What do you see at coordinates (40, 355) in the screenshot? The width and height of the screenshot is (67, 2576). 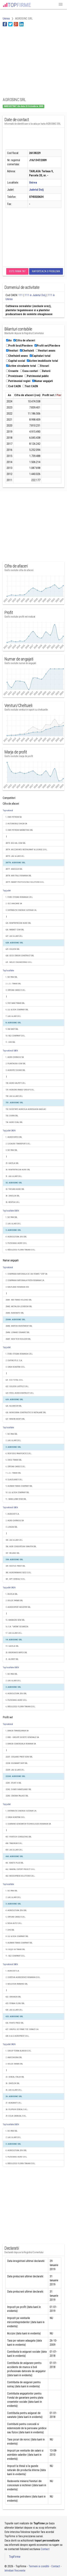 I see `Capitaluri total` at bounding box center [40, 355].